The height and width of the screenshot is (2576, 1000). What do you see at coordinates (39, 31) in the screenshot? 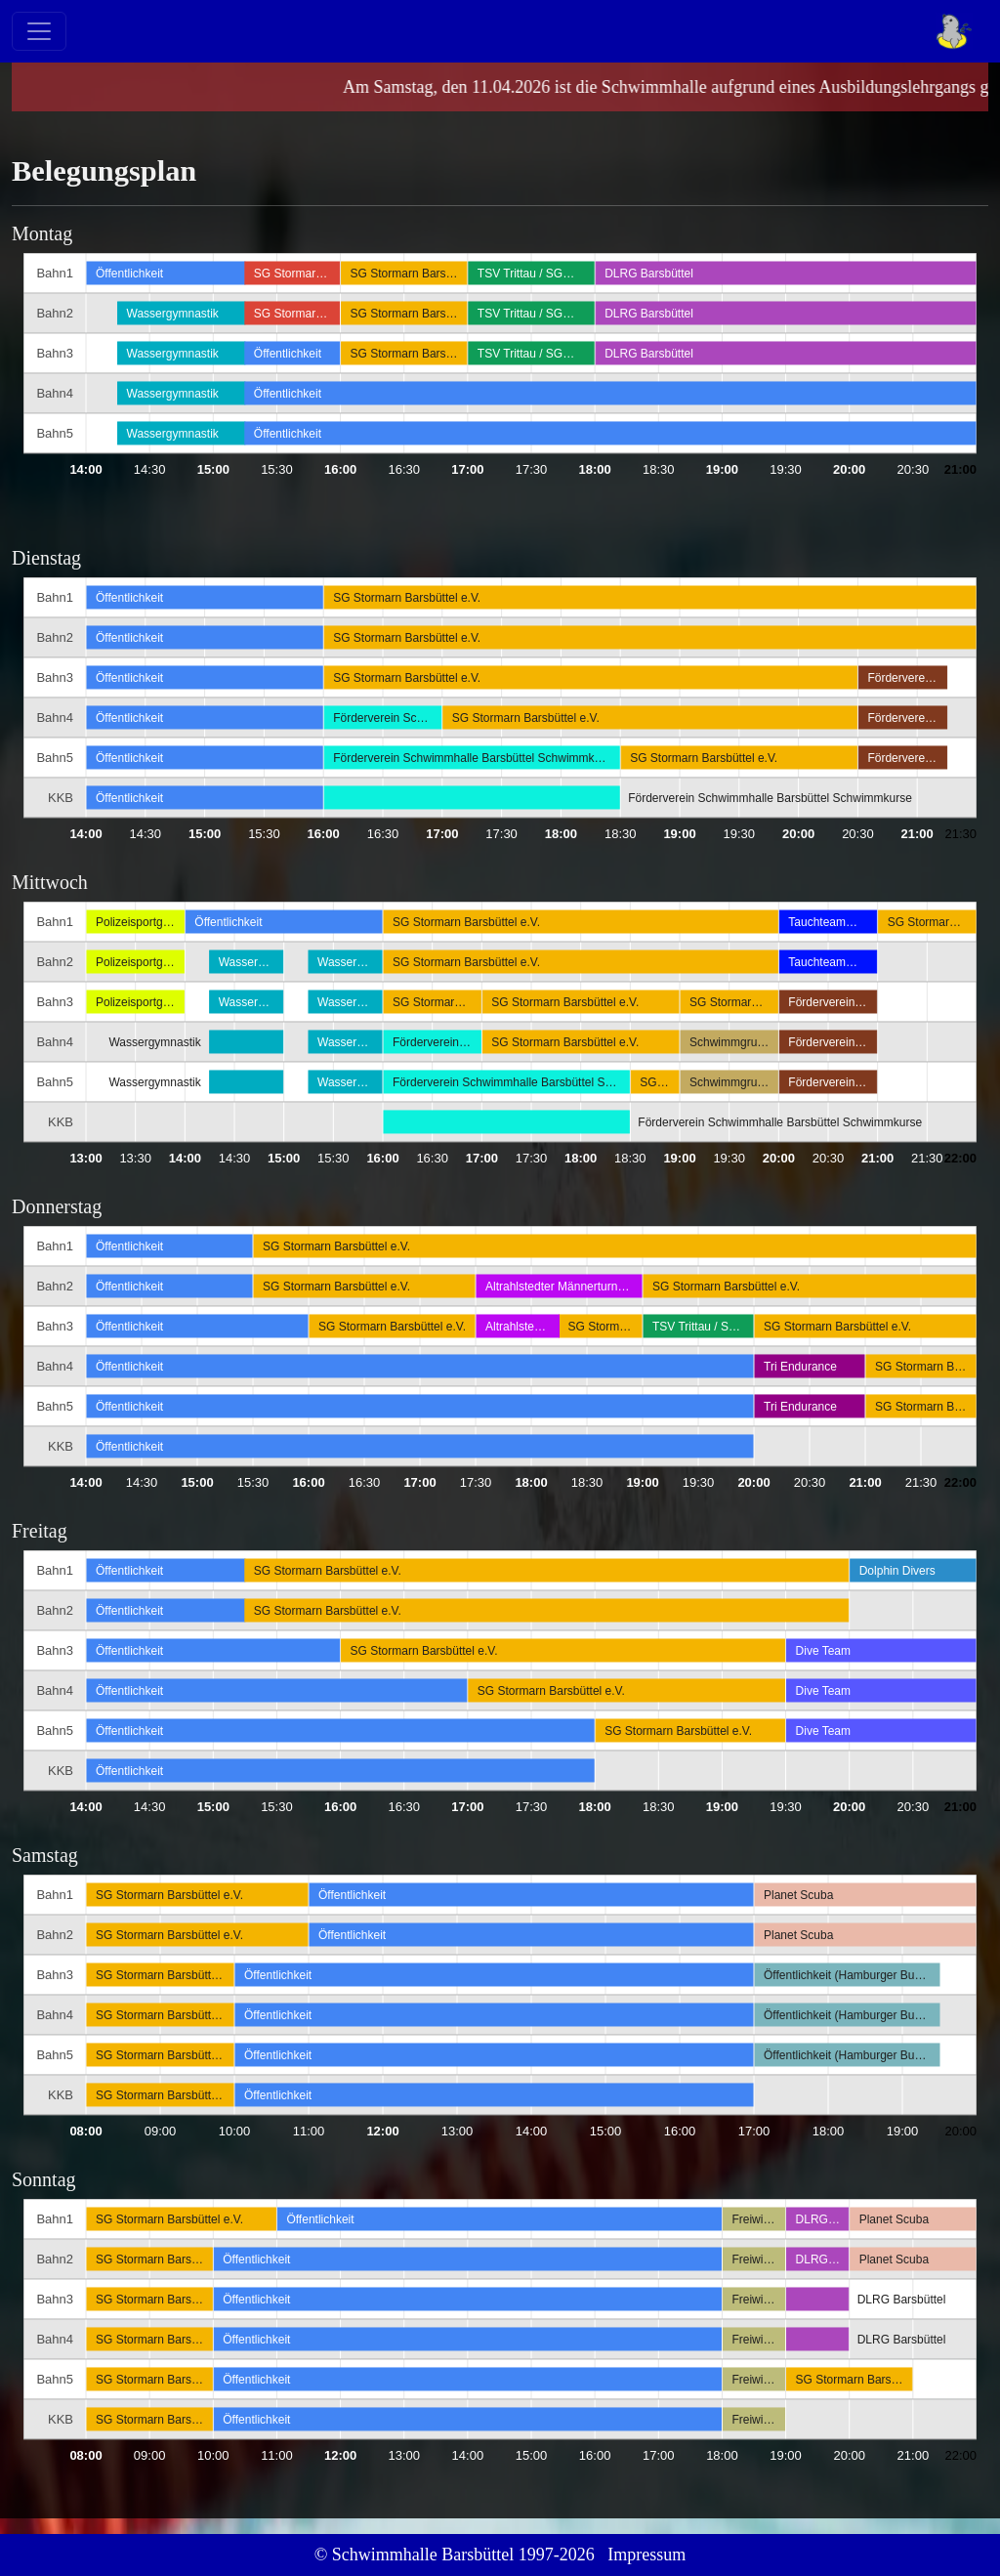
I see `[Toggle navigation]` at bounding box center [39, 31].